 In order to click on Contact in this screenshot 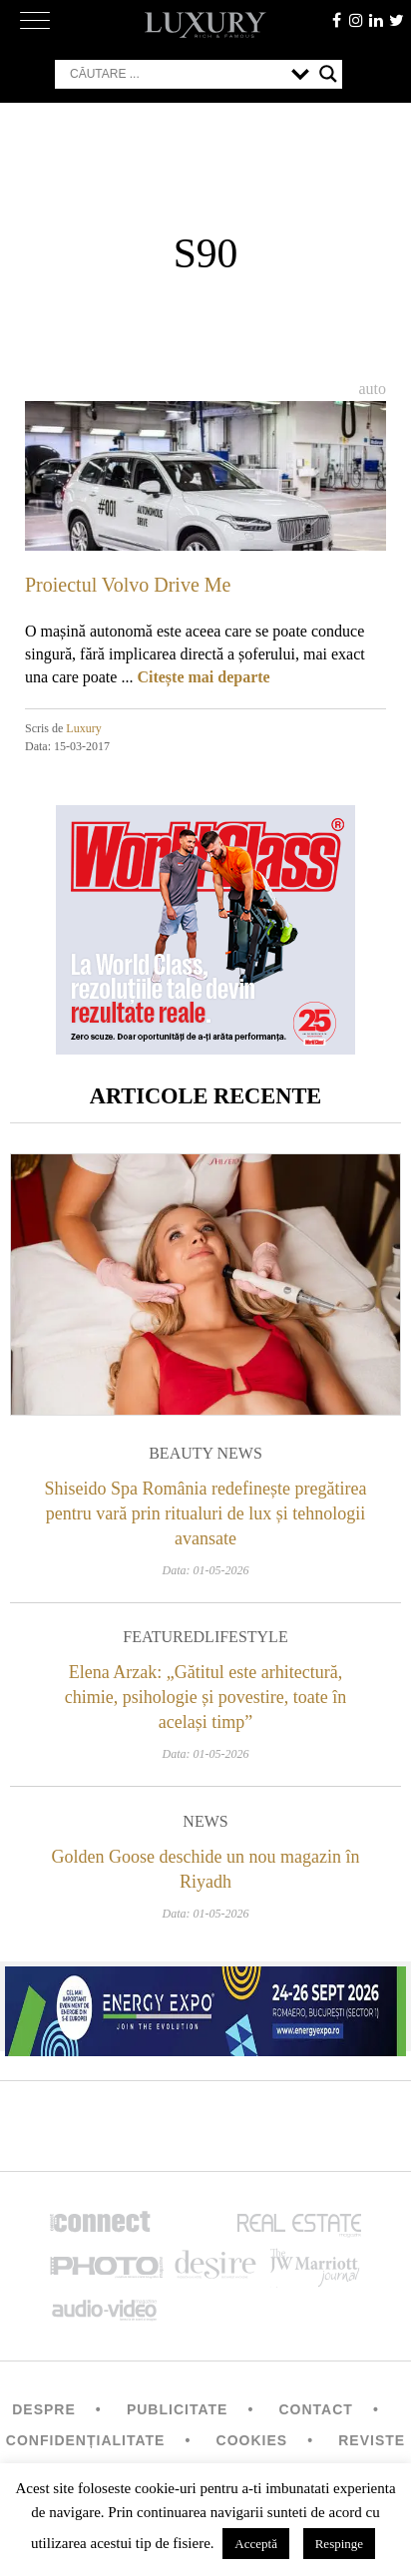, I will do `click(315, 2409)`.